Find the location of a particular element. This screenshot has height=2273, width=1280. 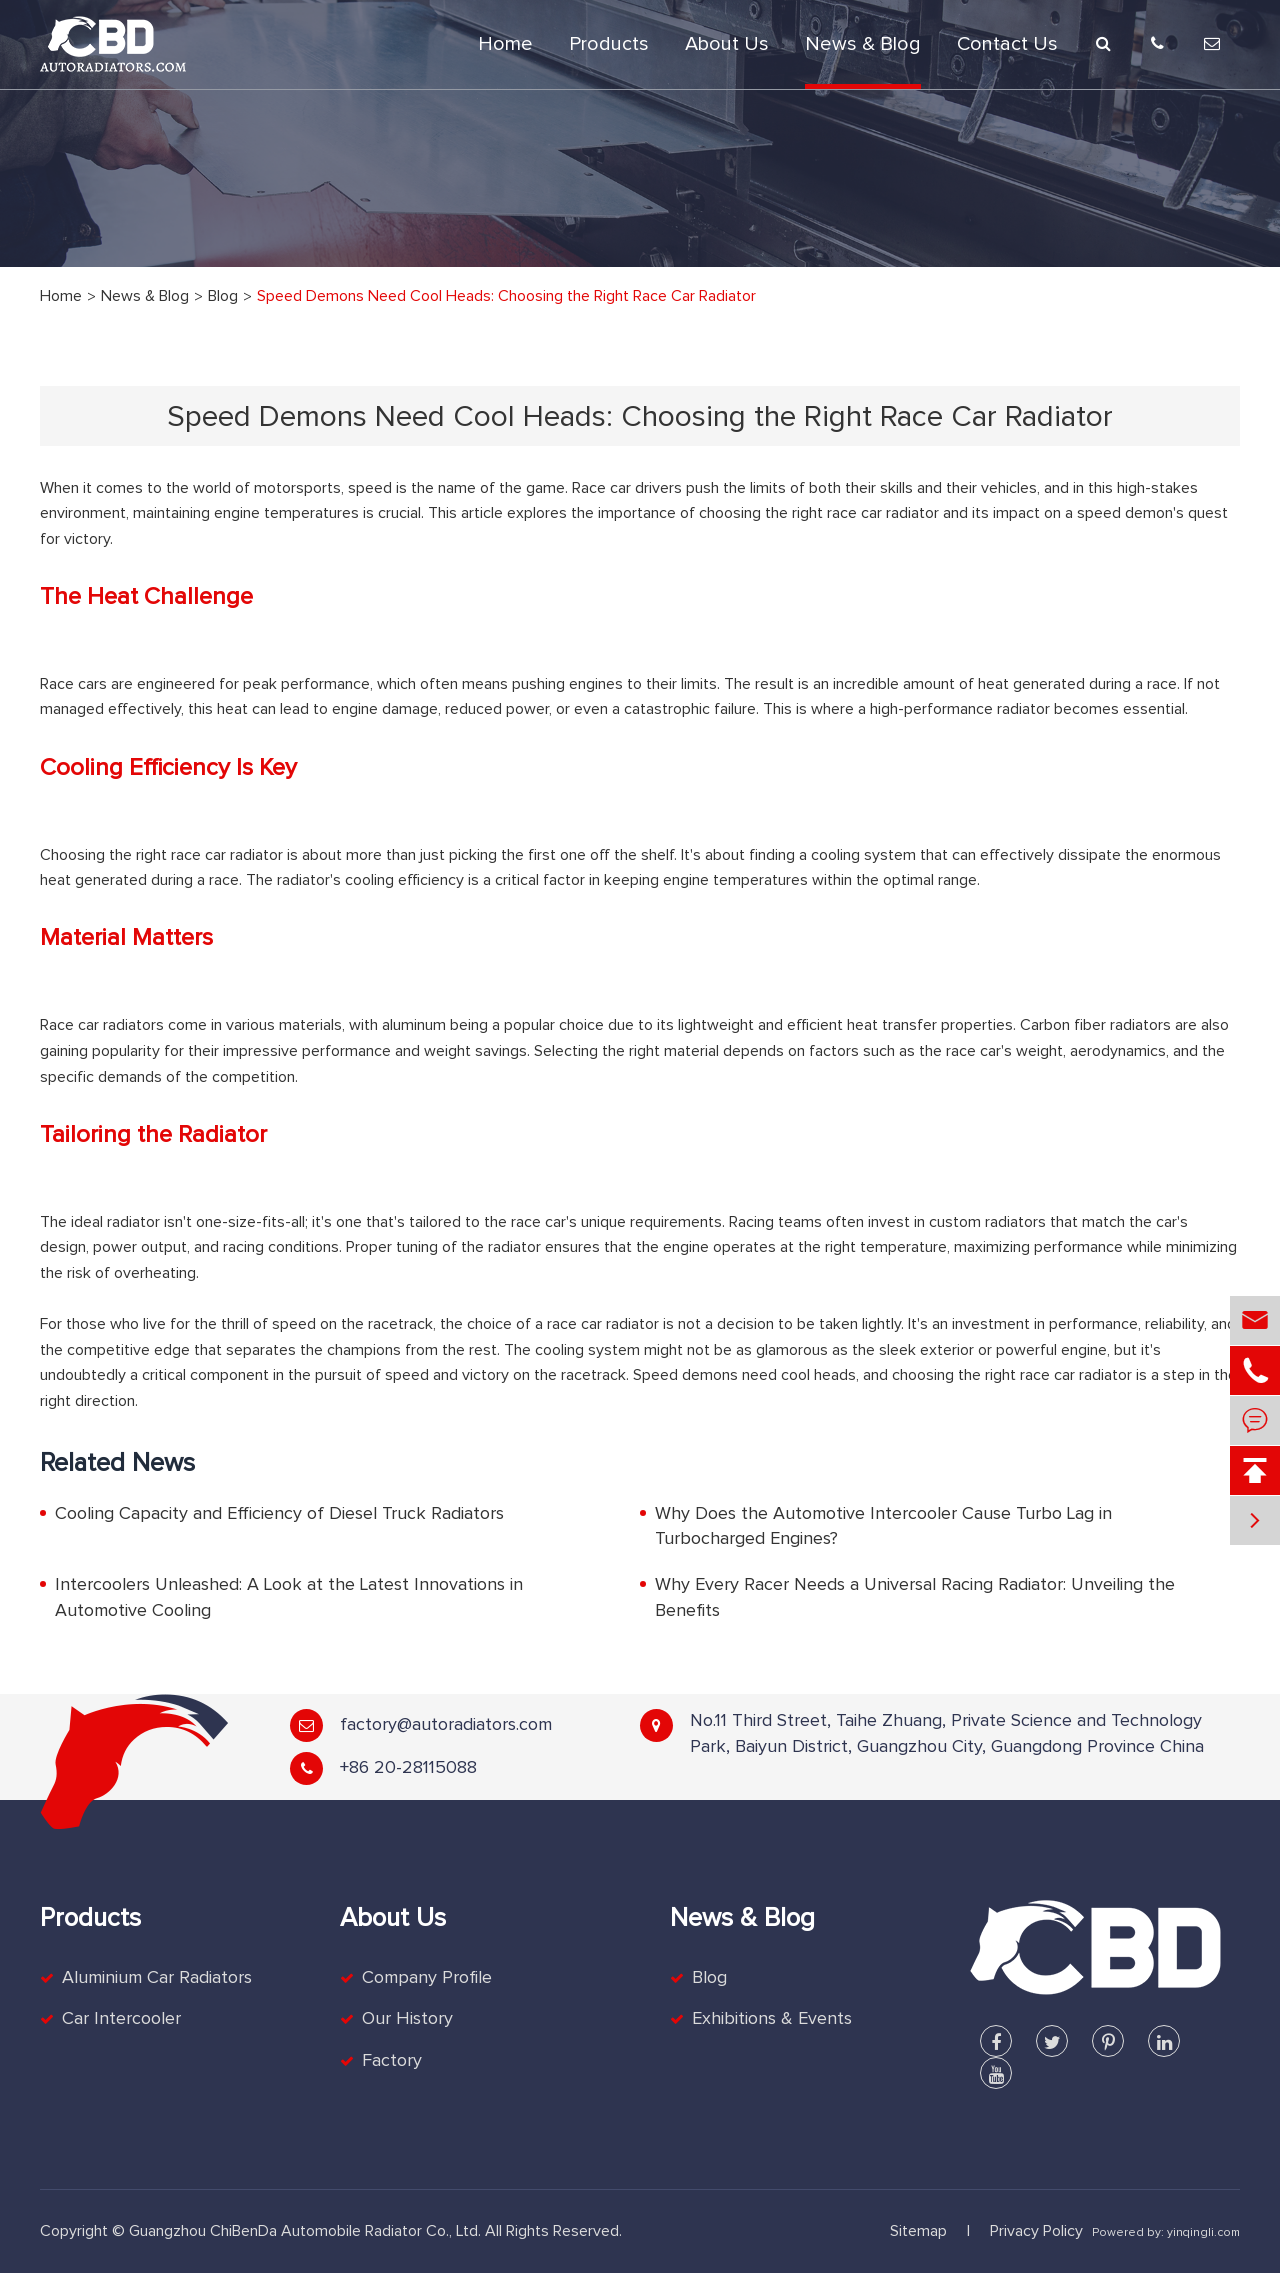

Home is located at coordinates (505, 44).